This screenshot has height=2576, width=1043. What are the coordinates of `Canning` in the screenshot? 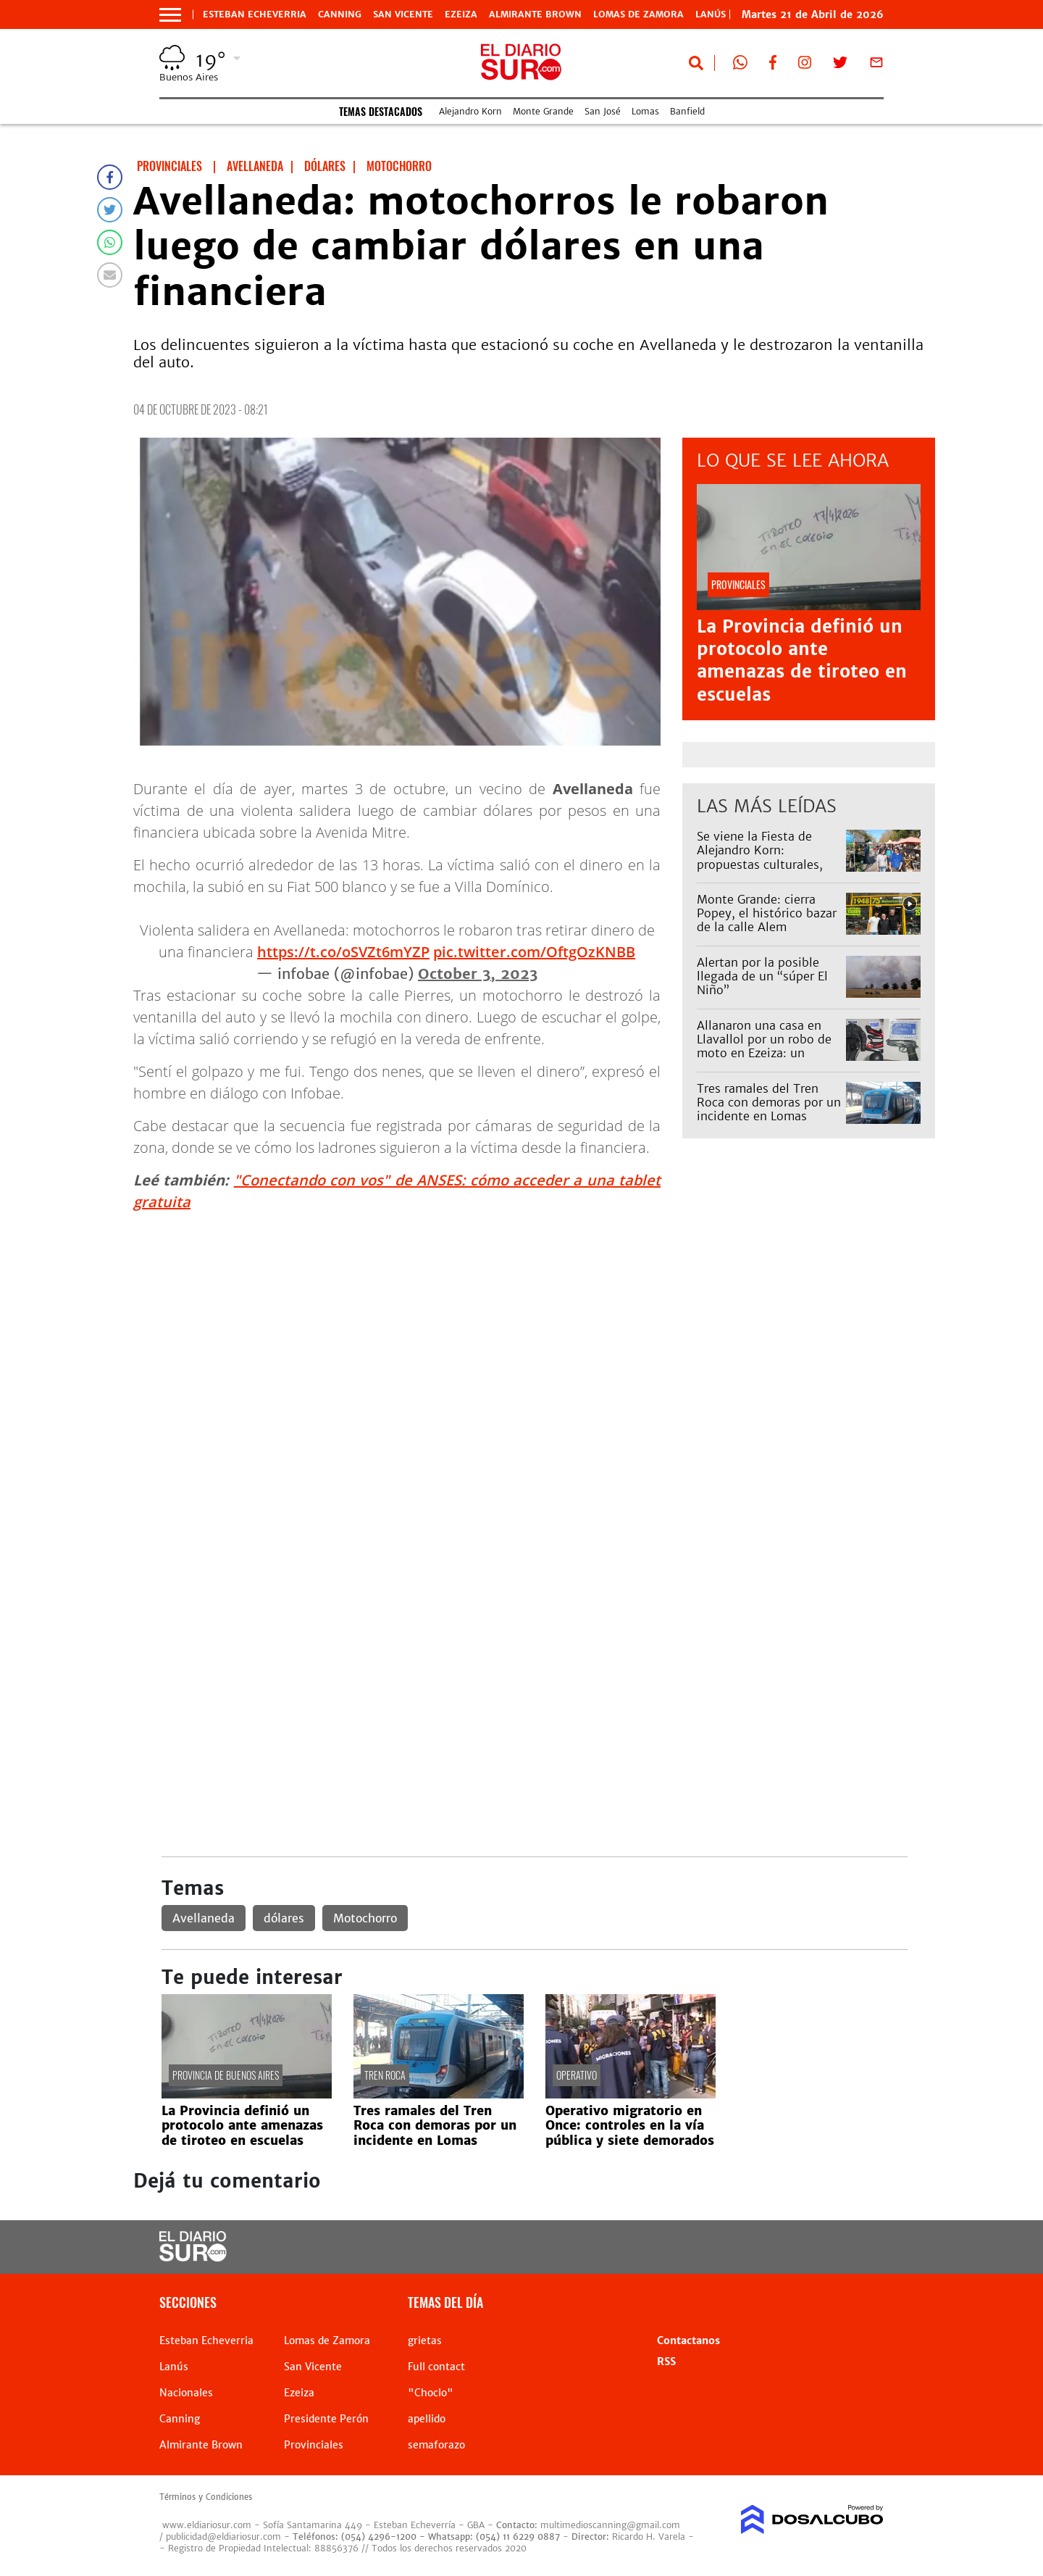 It's located at (339, 14).